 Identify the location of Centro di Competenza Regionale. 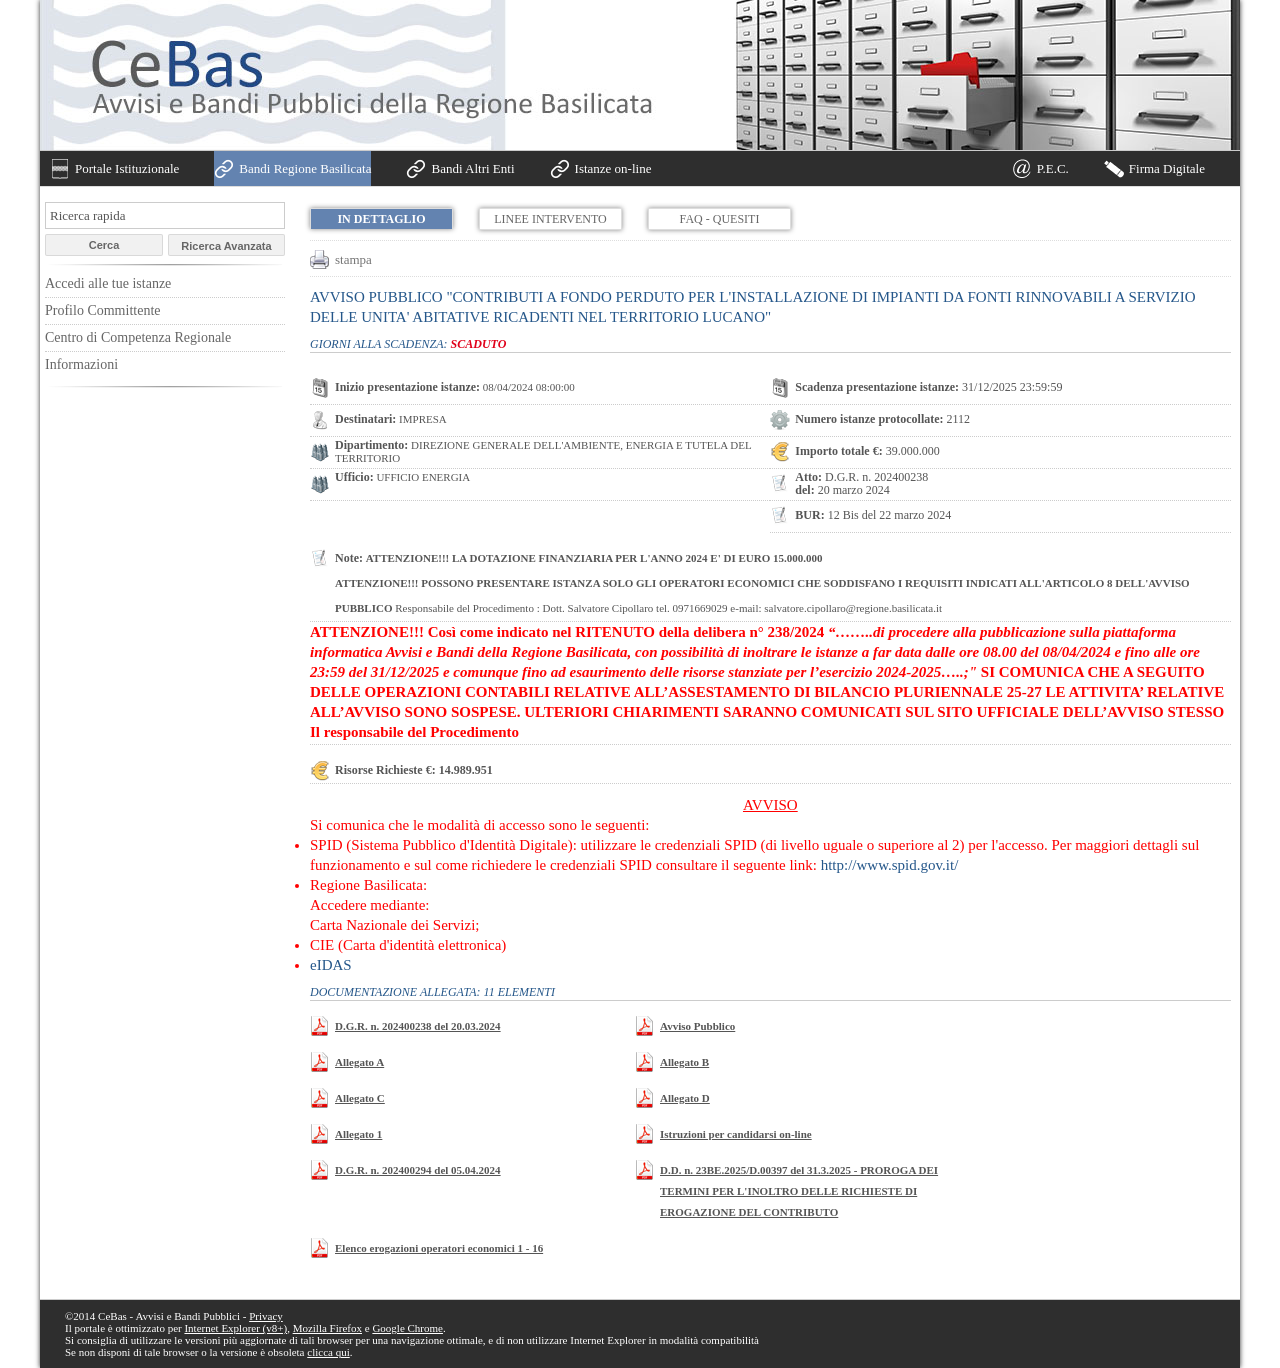
(138, 337).